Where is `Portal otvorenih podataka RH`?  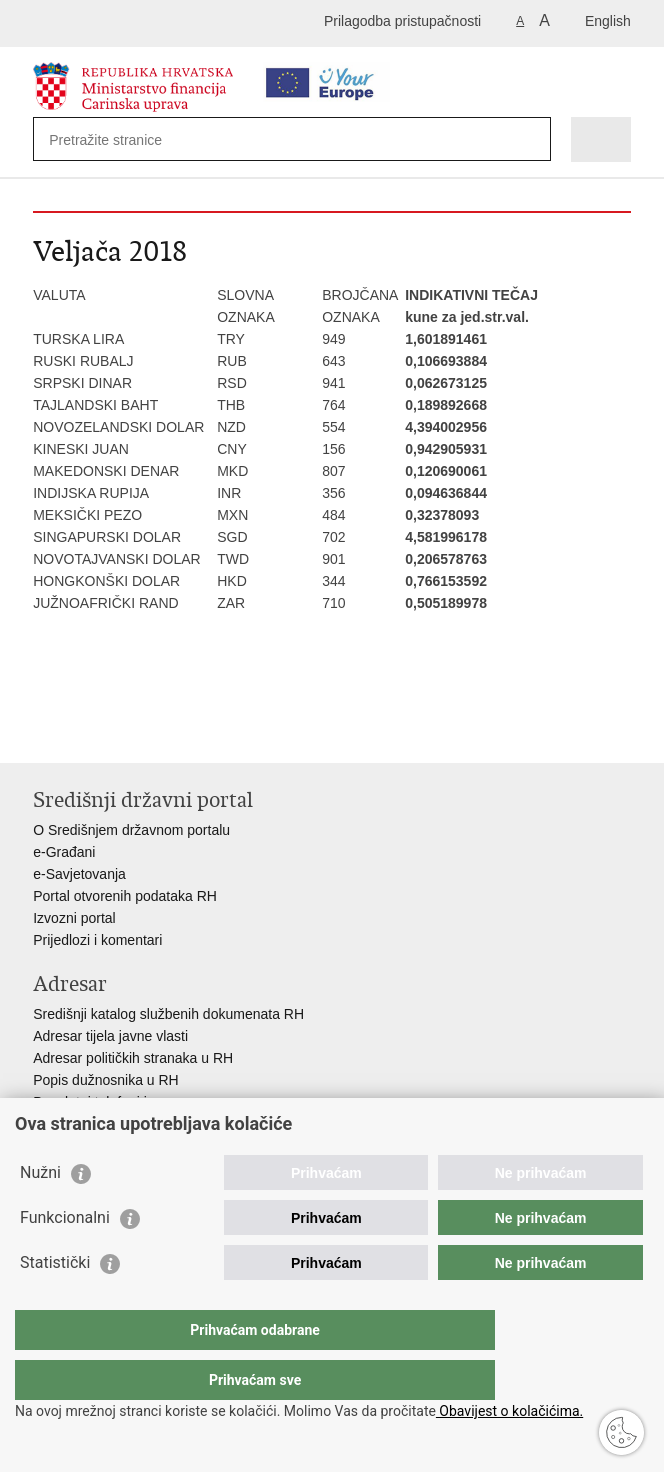 Portal otvorenih podataka RH is located at coordinates (125, 896).